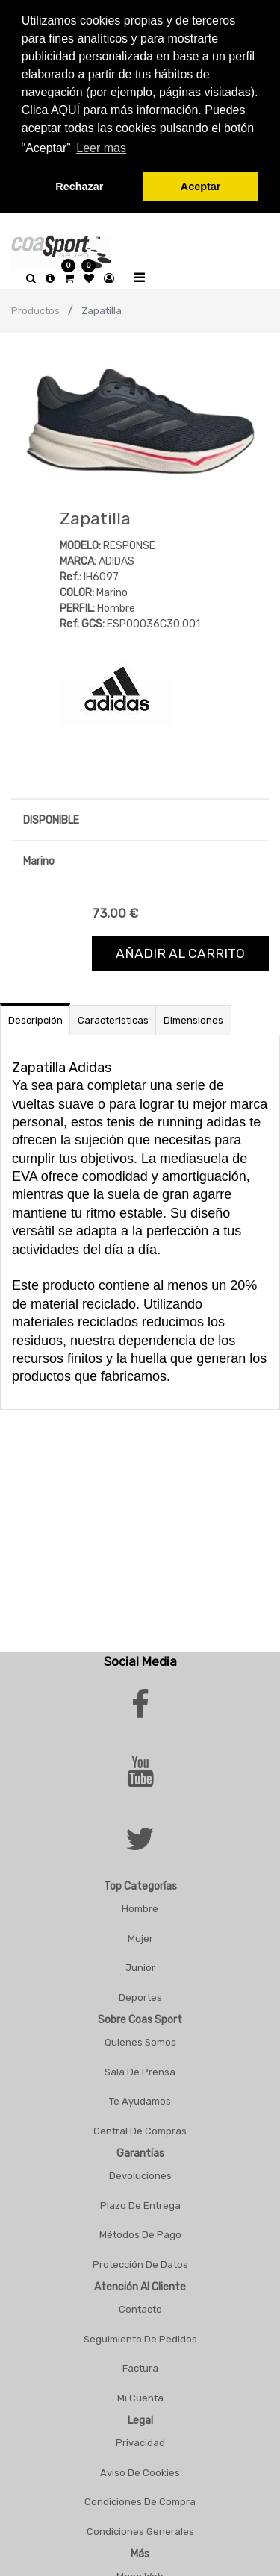 The image size is (280, 2576). I want to click on Te Ayudamos, so click(140, 2099).